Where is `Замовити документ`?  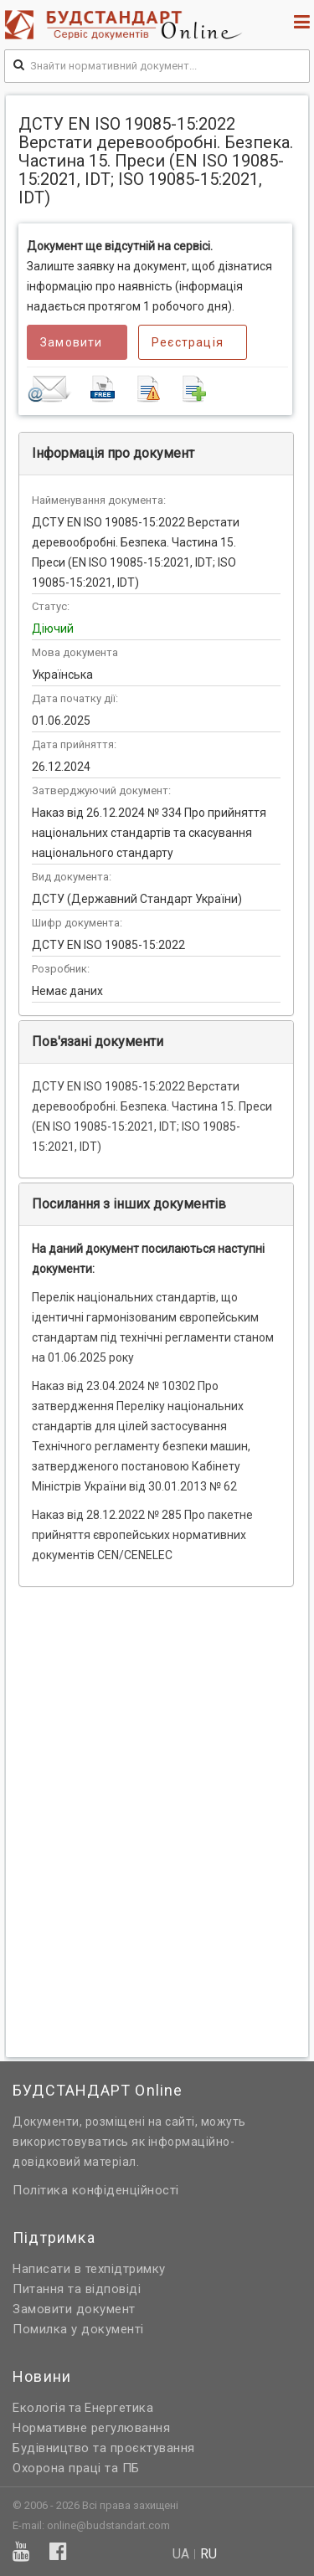 Замовити документ is located at coordinates (74, 2309).